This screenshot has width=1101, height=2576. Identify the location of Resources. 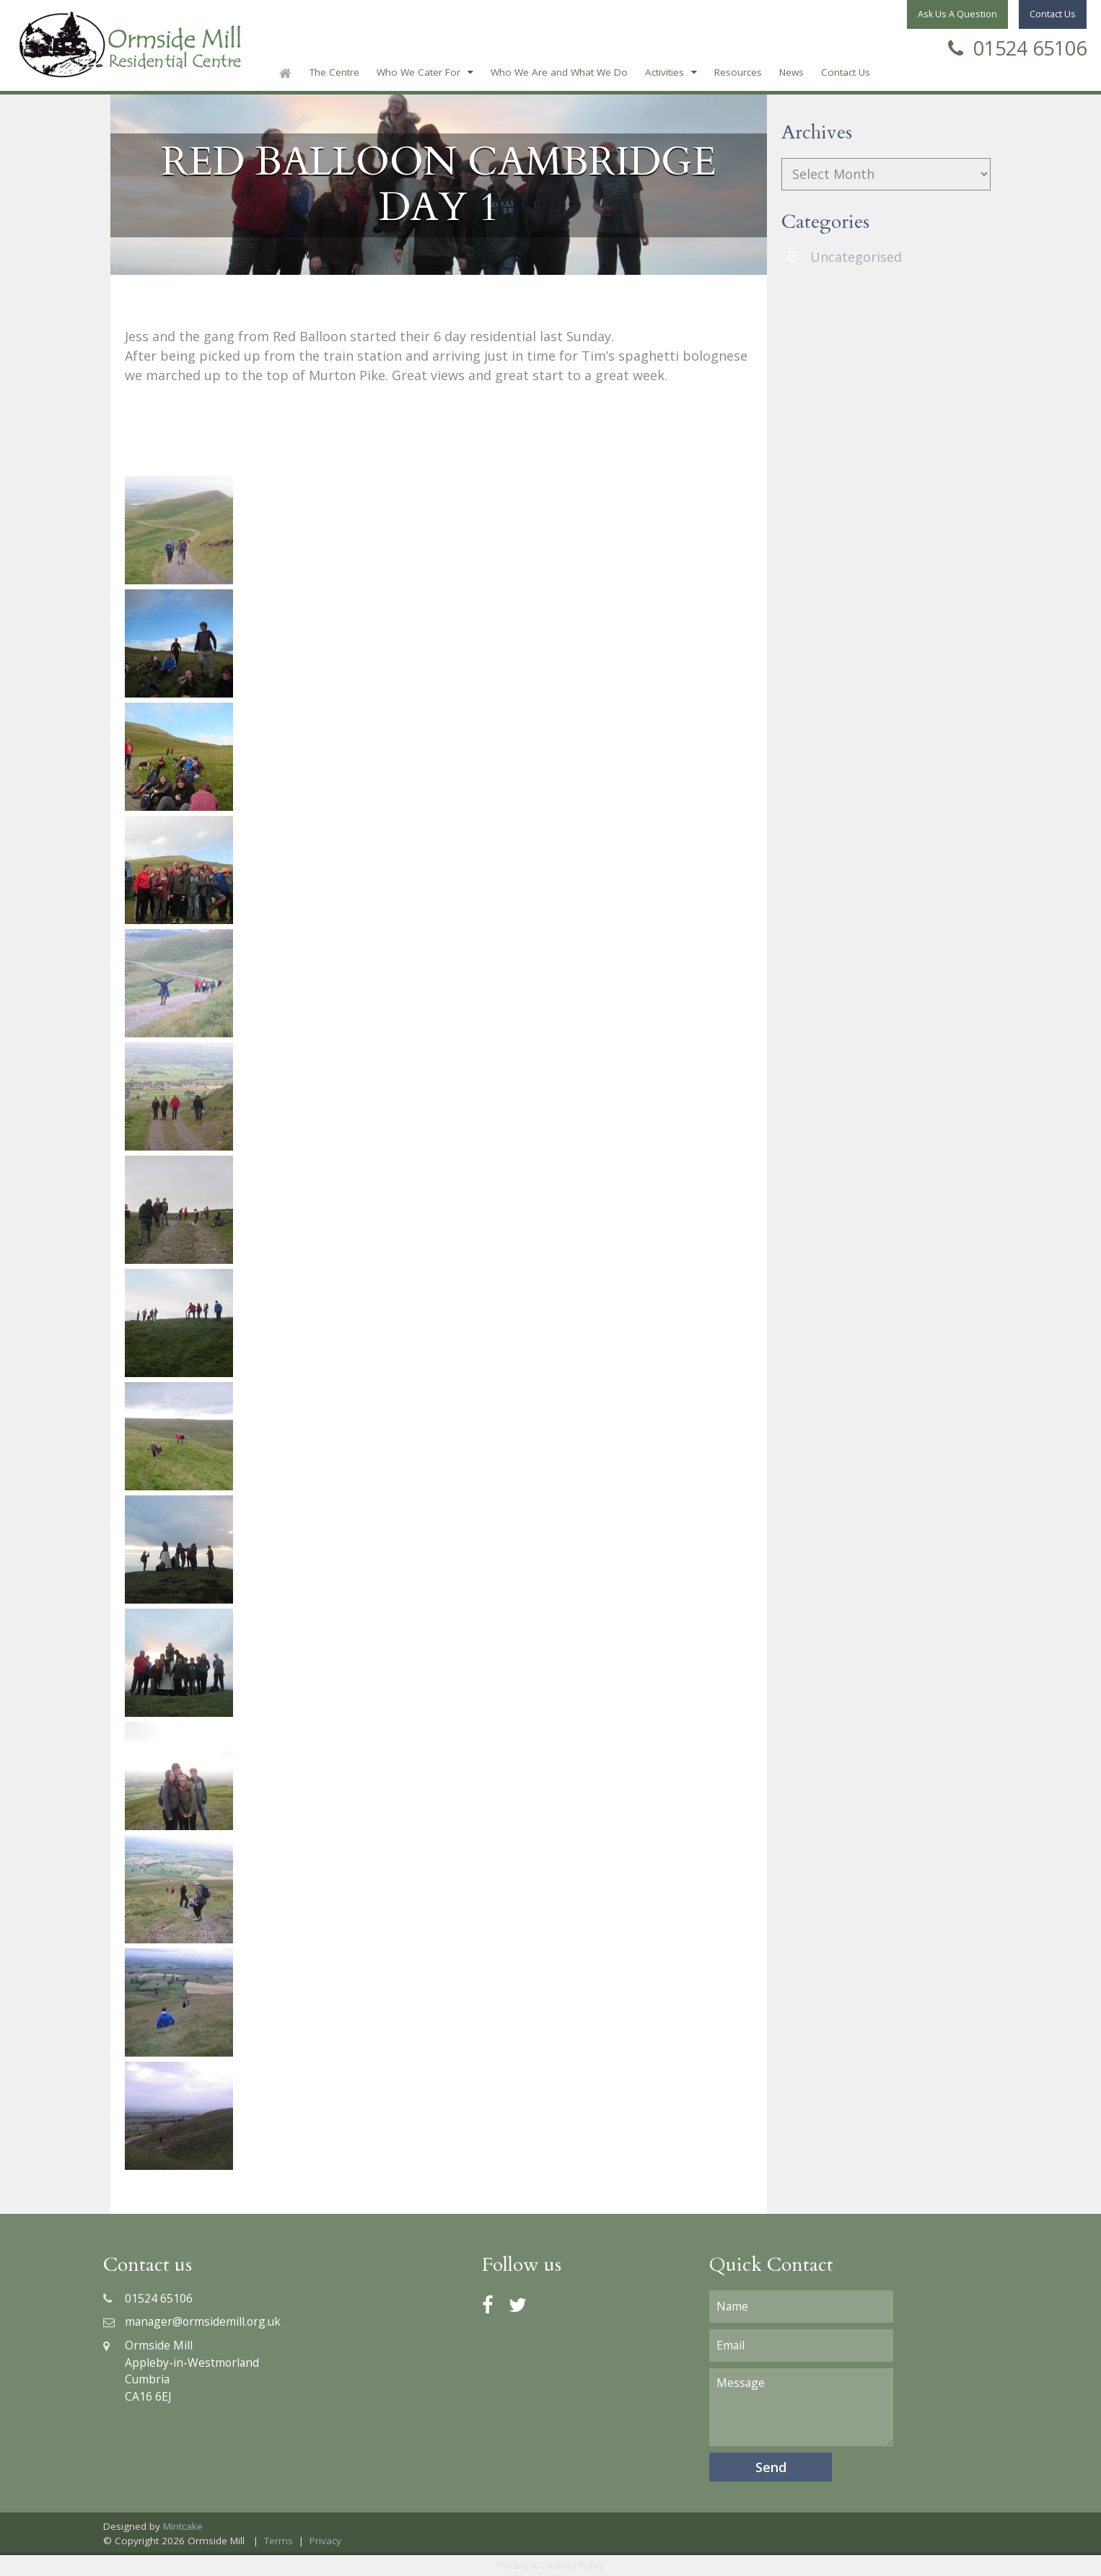
(738, 72).